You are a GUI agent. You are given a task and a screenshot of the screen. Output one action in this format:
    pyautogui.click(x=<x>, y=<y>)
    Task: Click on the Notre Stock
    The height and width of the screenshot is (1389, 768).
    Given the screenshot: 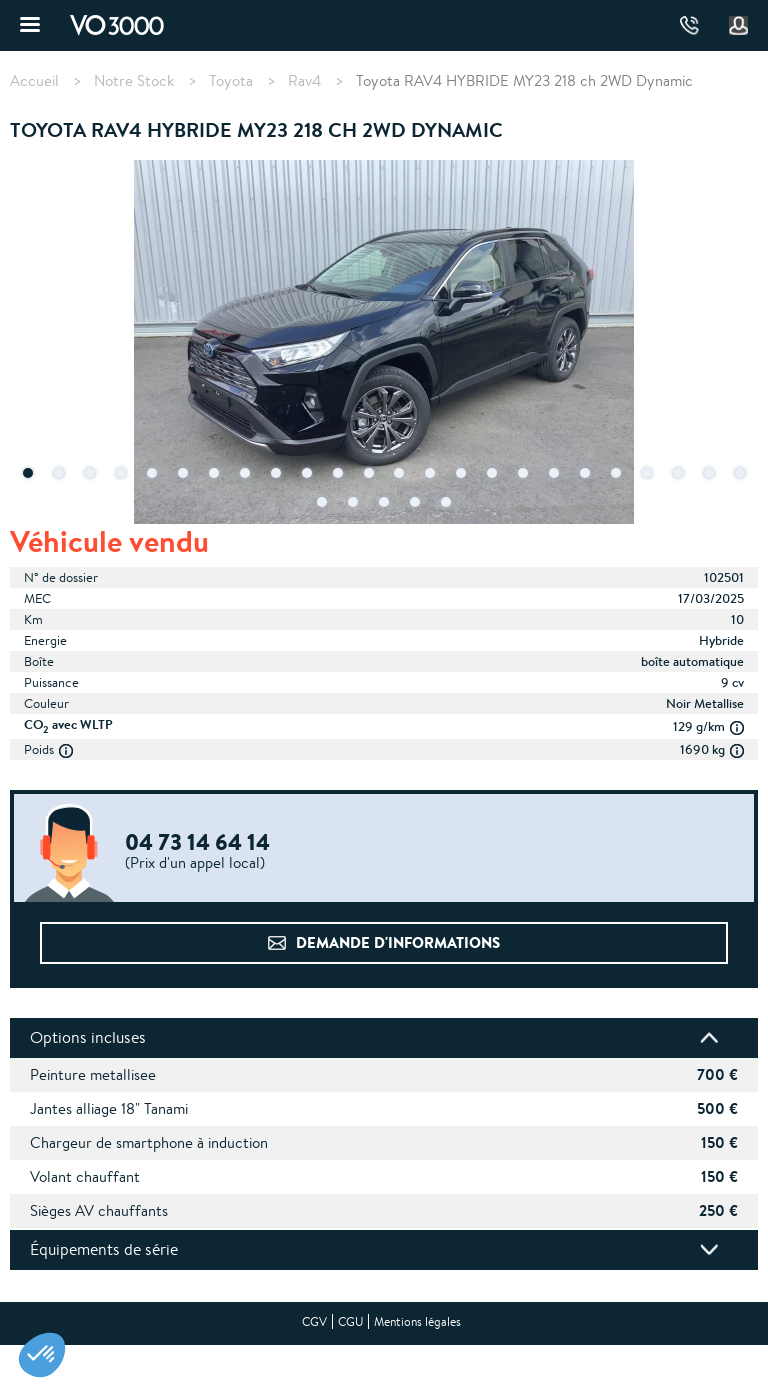 What is the action you would take?
    pyautogui.click(x=134, y=81)
    